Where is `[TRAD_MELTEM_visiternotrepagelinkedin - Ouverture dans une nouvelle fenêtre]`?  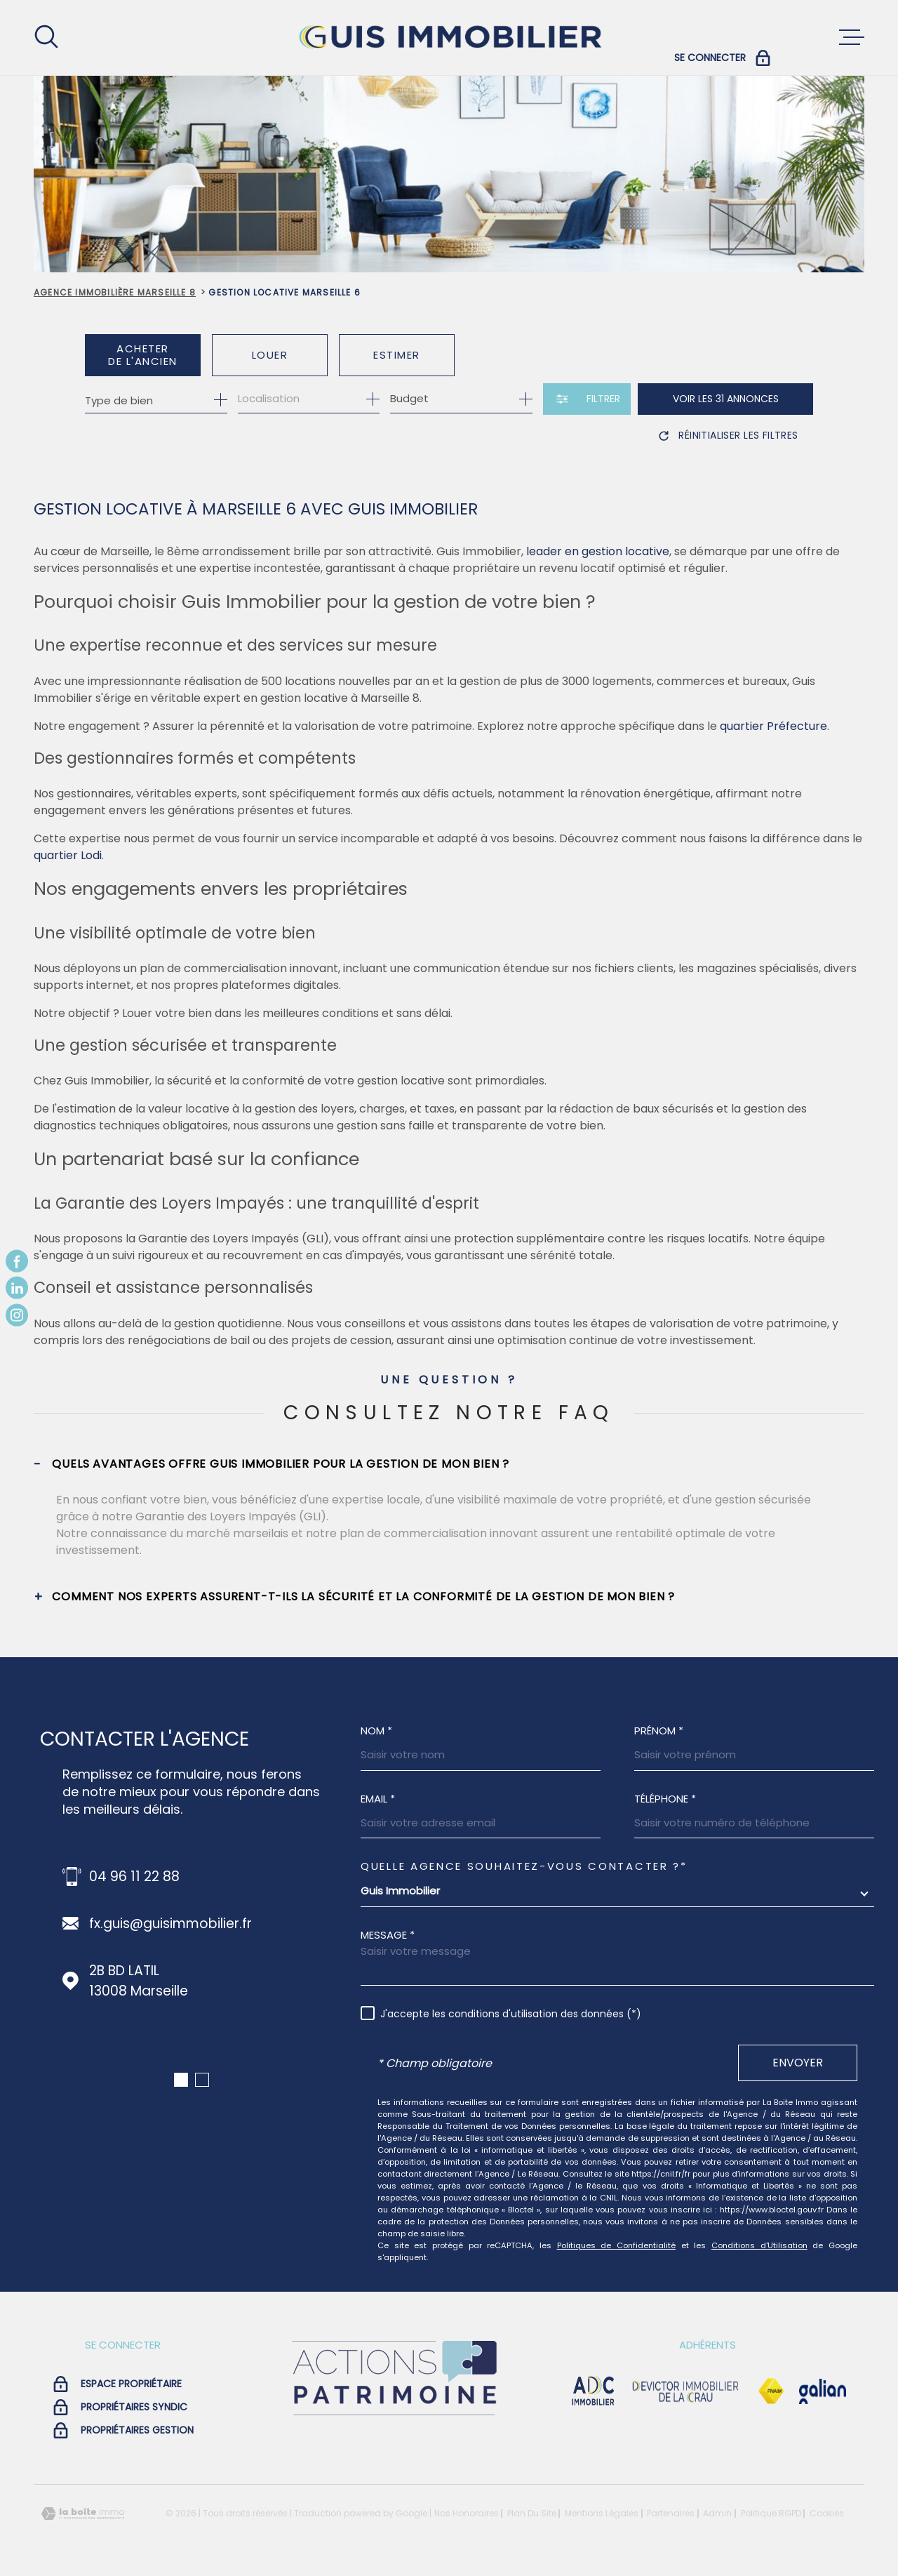
[TRAD_MELTEM_visiternotrepagelinkedin - Ouverture dans une nouvelle fenêtre] is located at coordinates (17, 1288).